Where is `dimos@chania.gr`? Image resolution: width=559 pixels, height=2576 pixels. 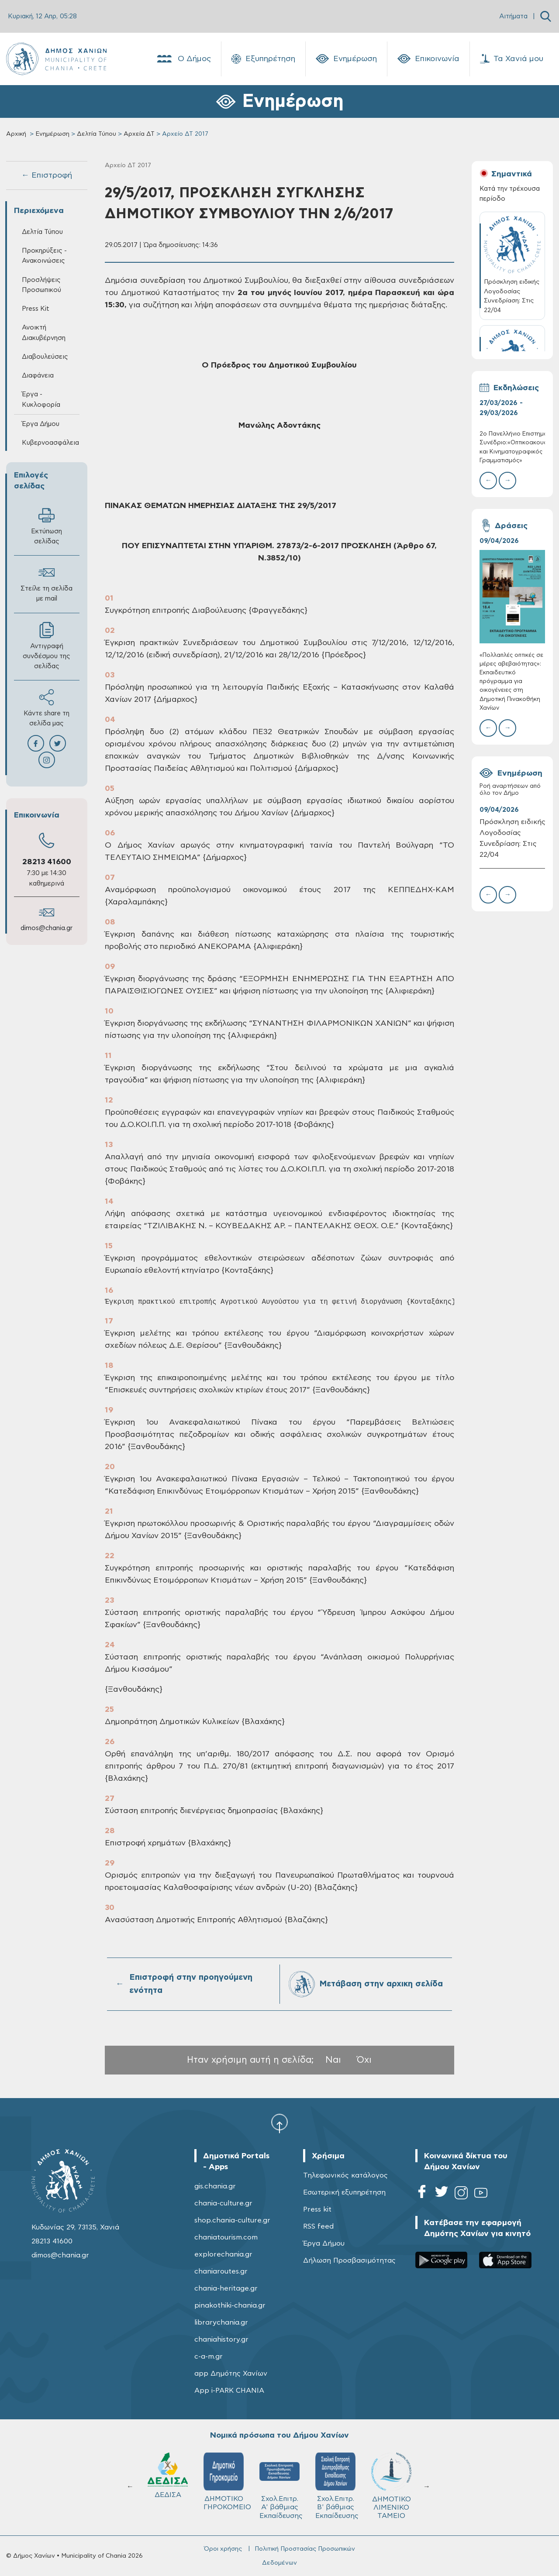
dimos@chania.gr is located at coordinates (46, 928).